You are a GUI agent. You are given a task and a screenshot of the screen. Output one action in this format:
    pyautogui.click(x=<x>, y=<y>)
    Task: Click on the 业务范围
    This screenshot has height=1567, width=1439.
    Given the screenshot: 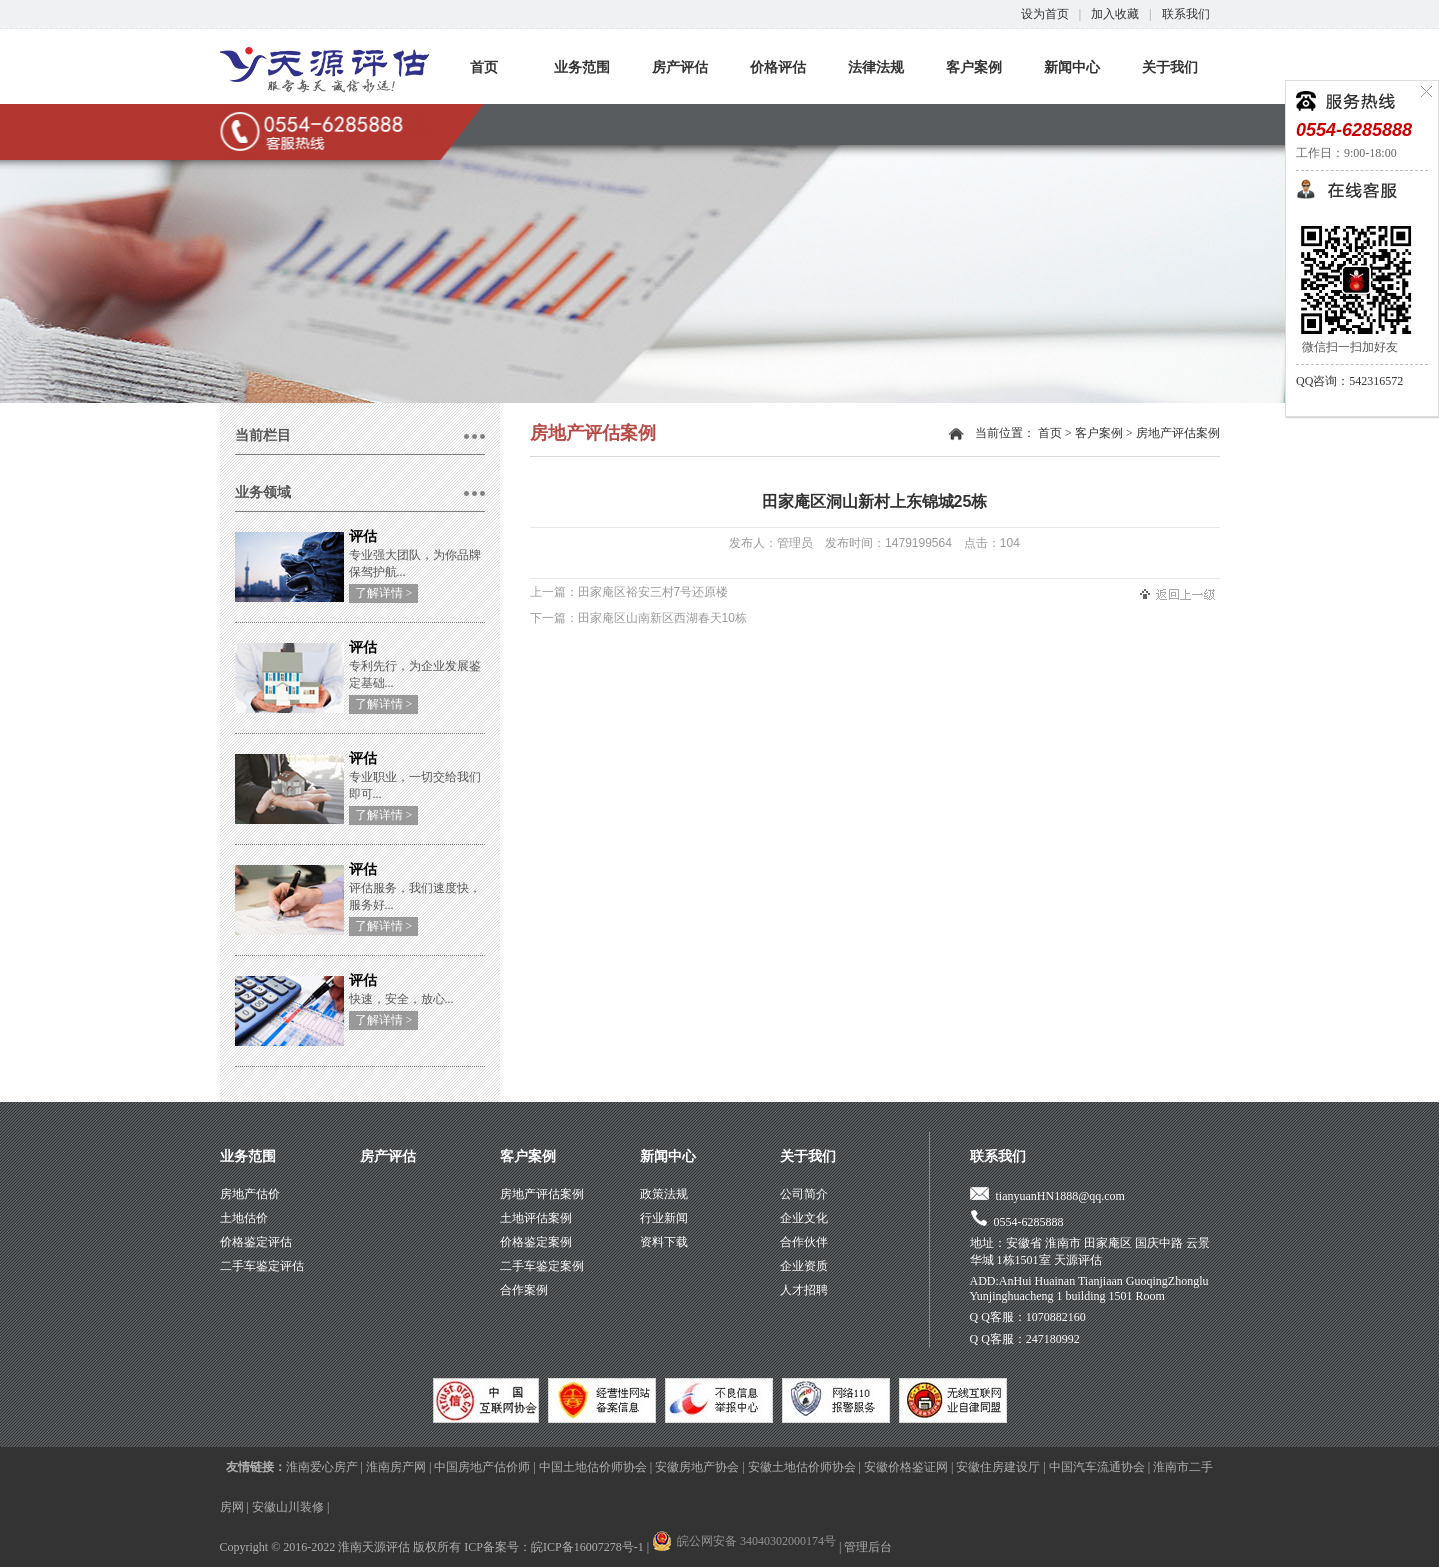 What is the action you would take?
    pyautogui.click(x=582, y=67)
    